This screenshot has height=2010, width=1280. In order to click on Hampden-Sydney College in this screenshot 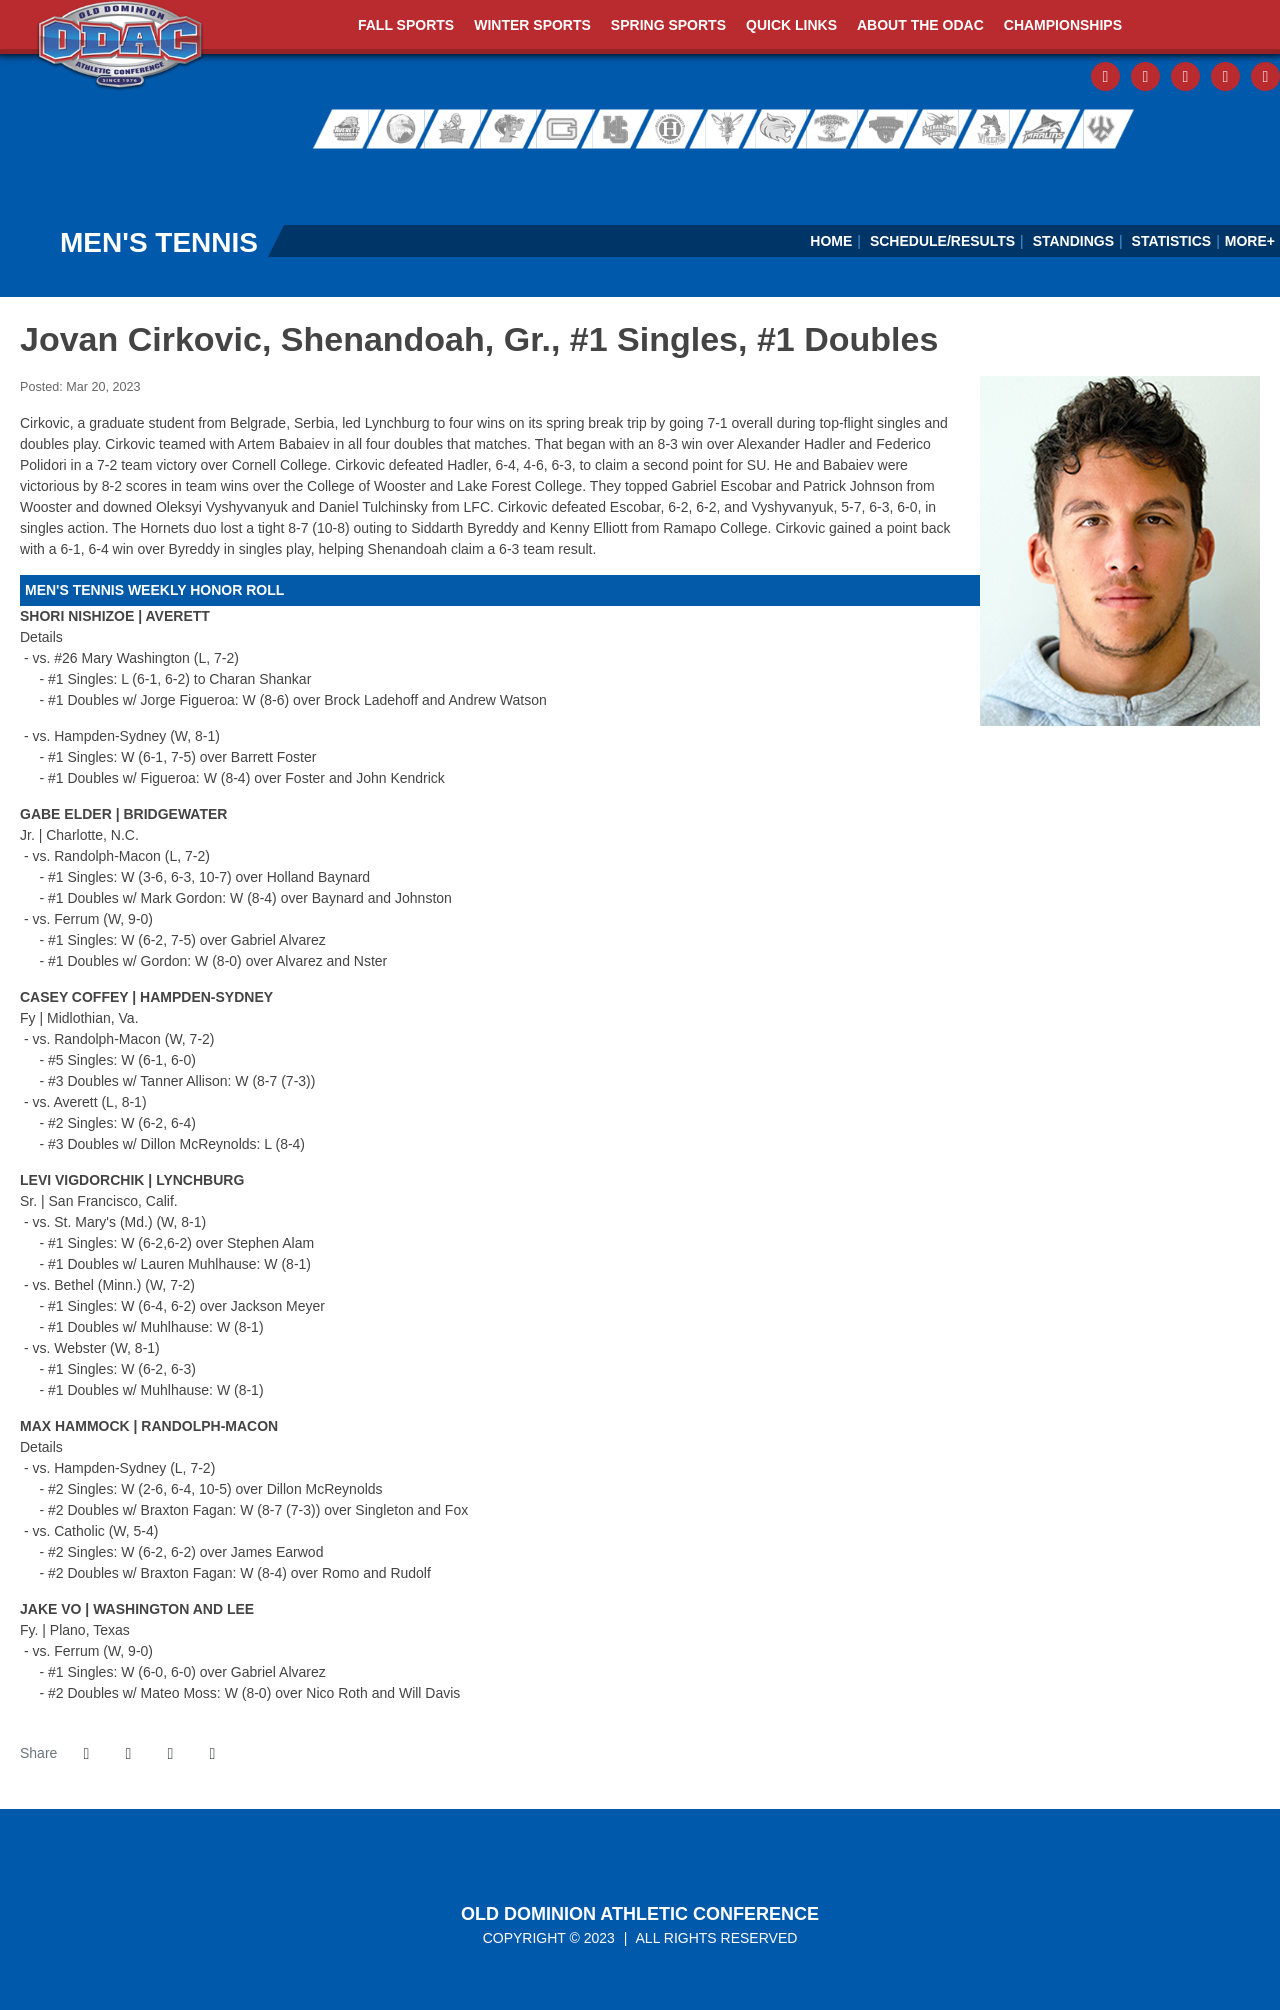, I will do `click(620, 129)`.